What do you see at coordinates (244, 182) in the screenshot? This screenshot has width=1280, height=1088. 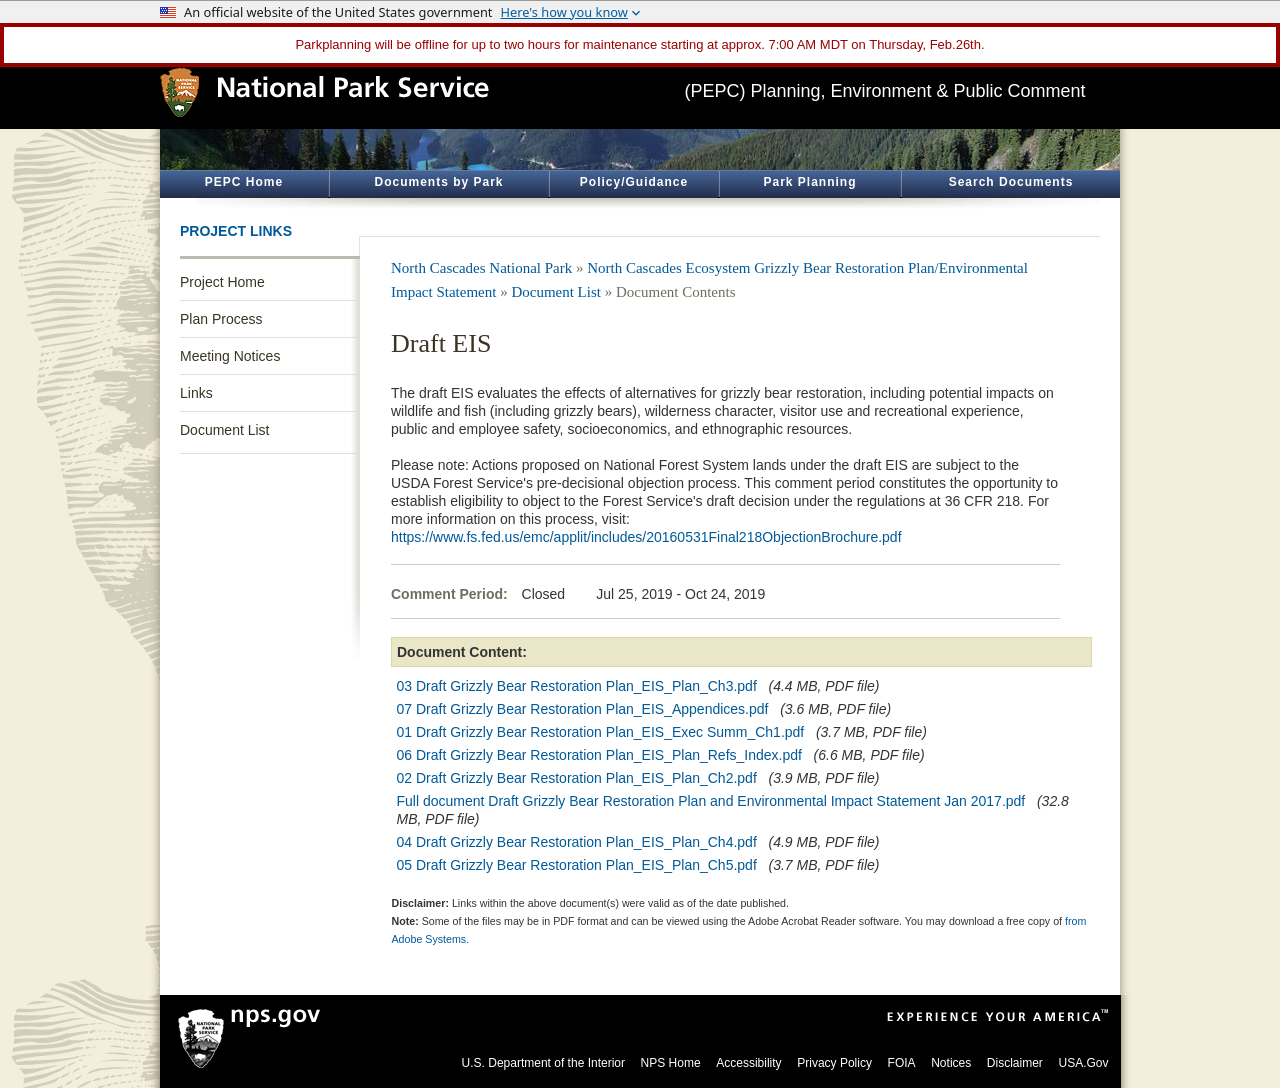 I see `PEPC Home` at bounding box center [244, 182].